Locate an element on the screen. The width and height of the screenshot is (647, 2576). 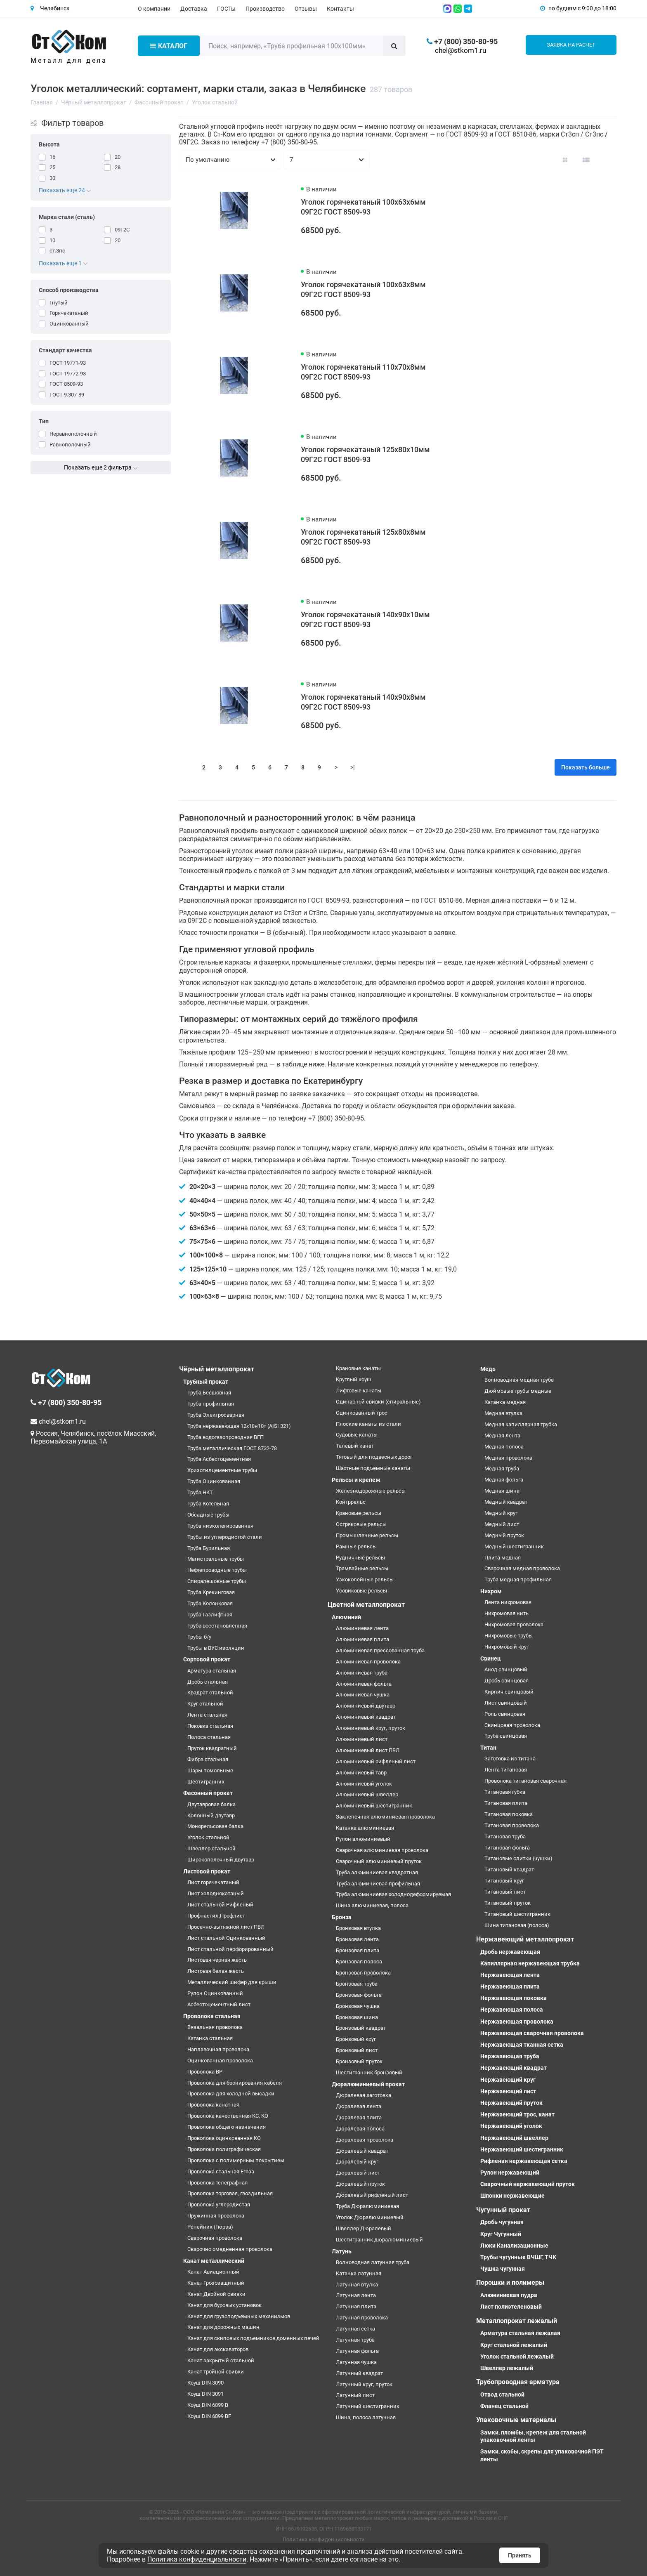
Алюминиевый рифленый лист is located at coordinates (376, 1761).